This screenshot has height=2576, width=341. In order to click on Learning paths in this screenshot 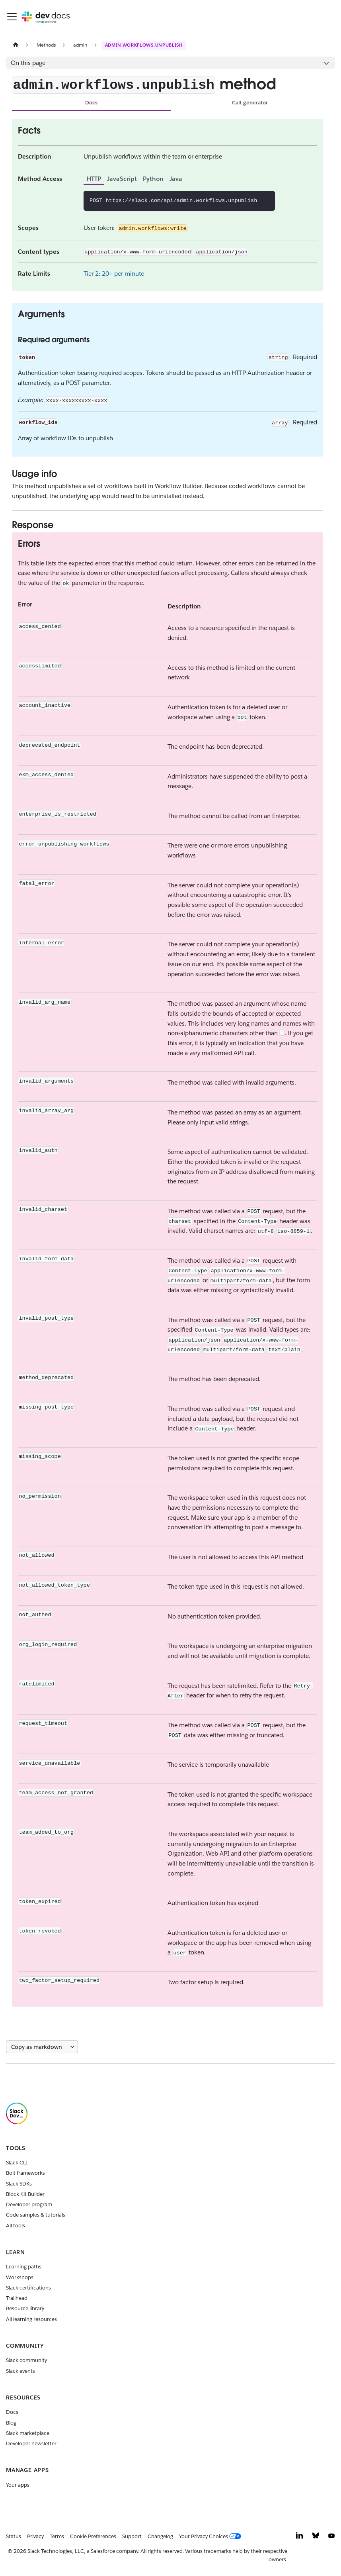, I will do `click(23, 2266)`.